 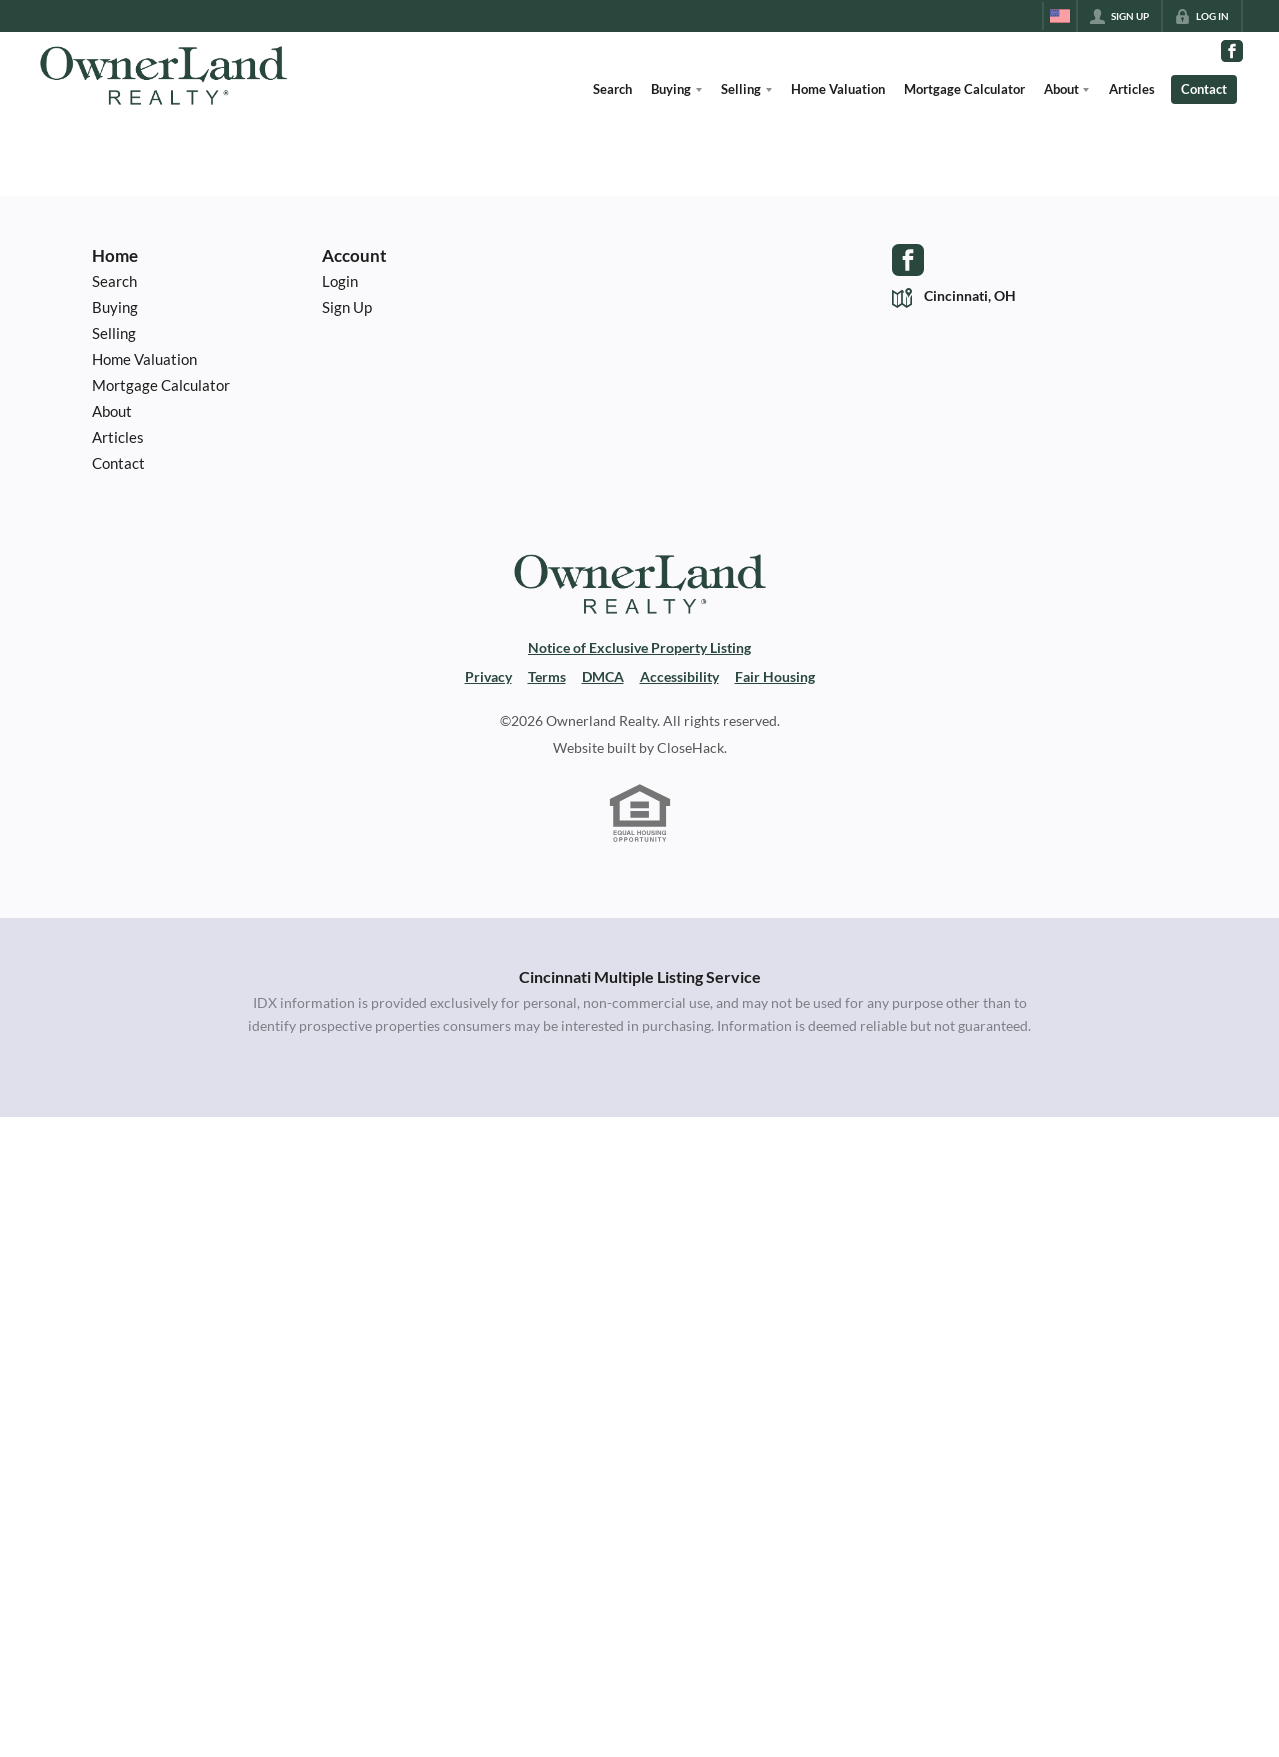 I want to click on Fair Housing, so click(x=775, y=677).